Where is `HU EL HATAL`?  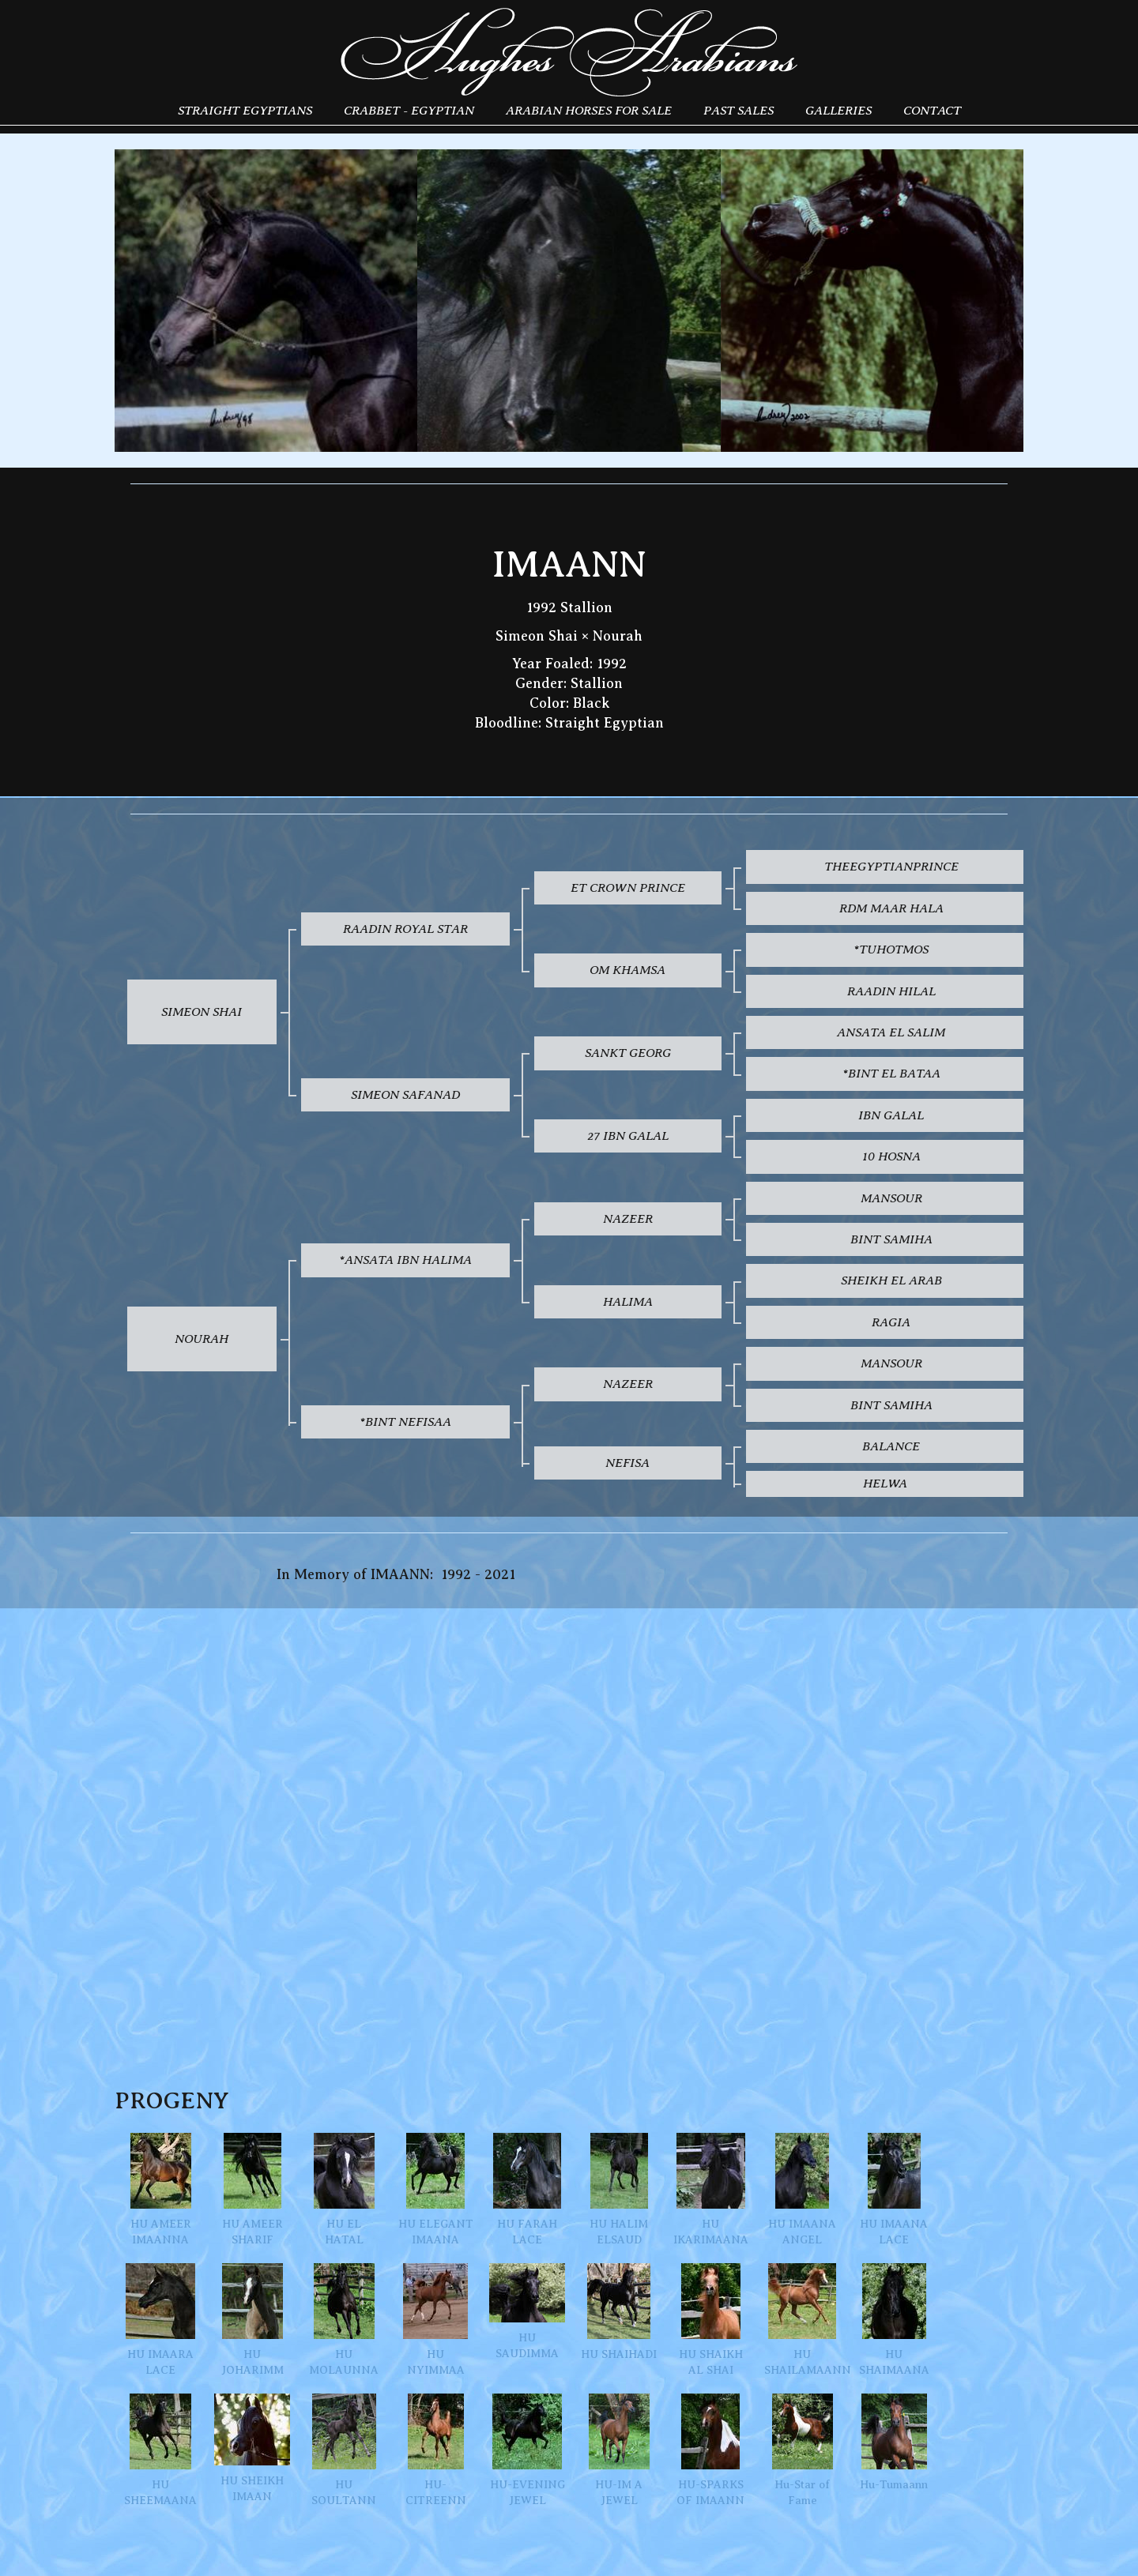 HU EL HATAL is located at coordinates (344, 2189).